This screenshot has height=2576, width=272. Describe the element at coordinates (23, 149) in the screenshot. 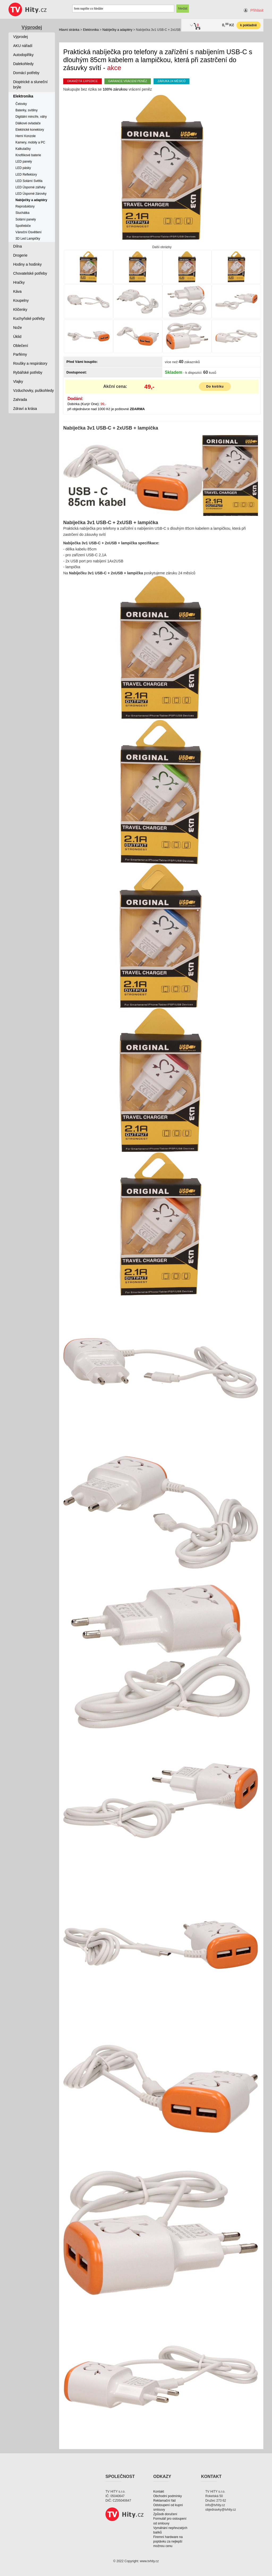

I see `Kalkulačky` at that location.